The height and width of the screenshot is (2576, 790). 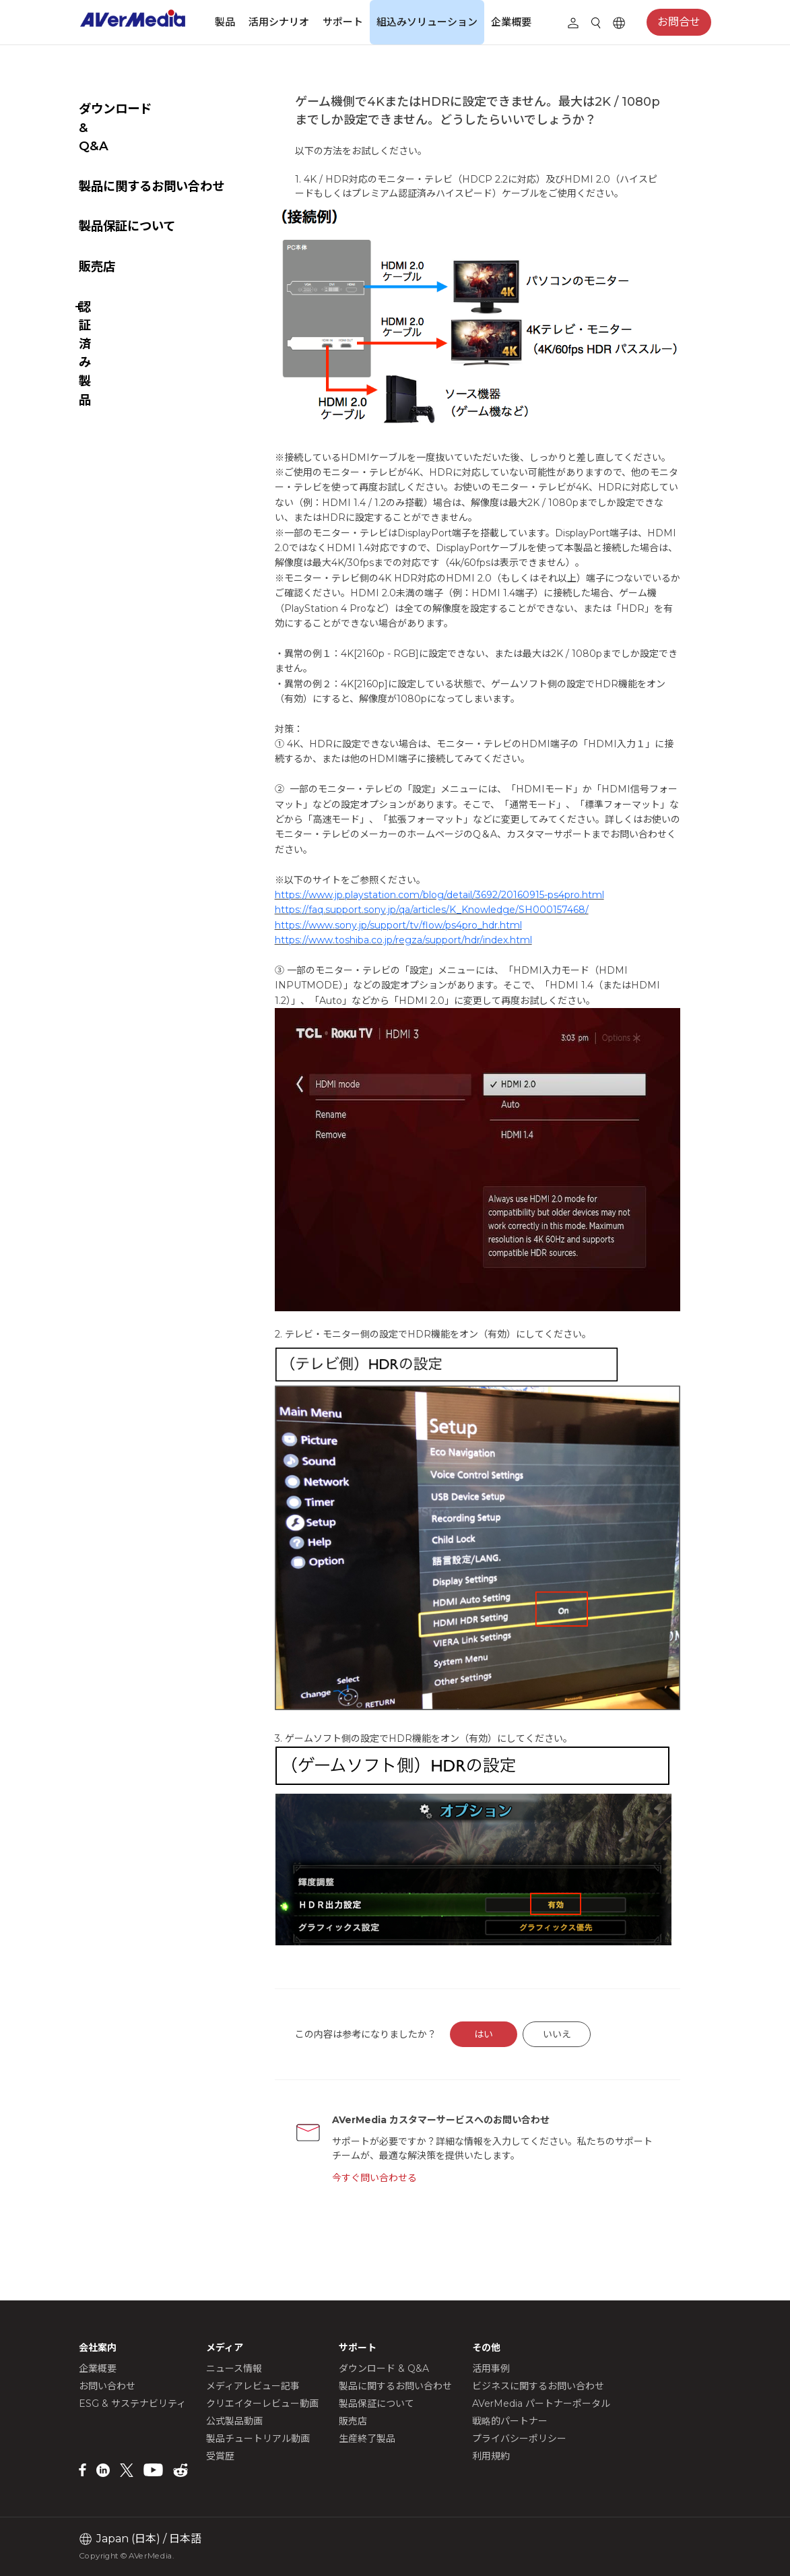 I want to click on 今すぐ問い合わせる, so click(x=404, y=2183).